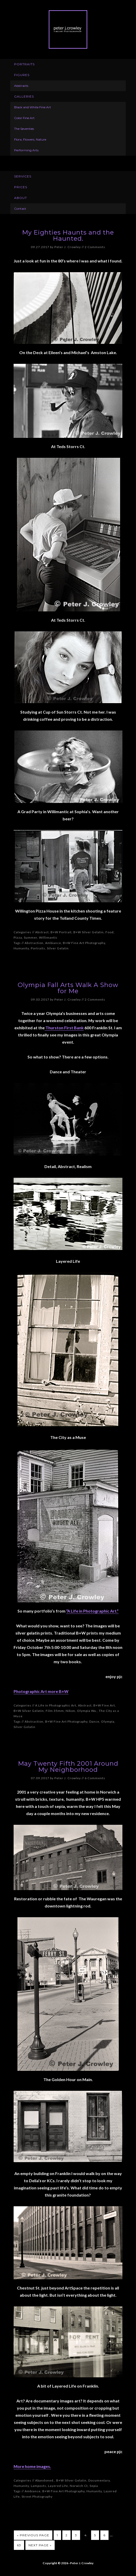 The width and height of the screenshot is (136, 2576). What do you see at coordinates (42, 932) in the screenshot?
I see `Abstract` at bounding box center [42, 932].